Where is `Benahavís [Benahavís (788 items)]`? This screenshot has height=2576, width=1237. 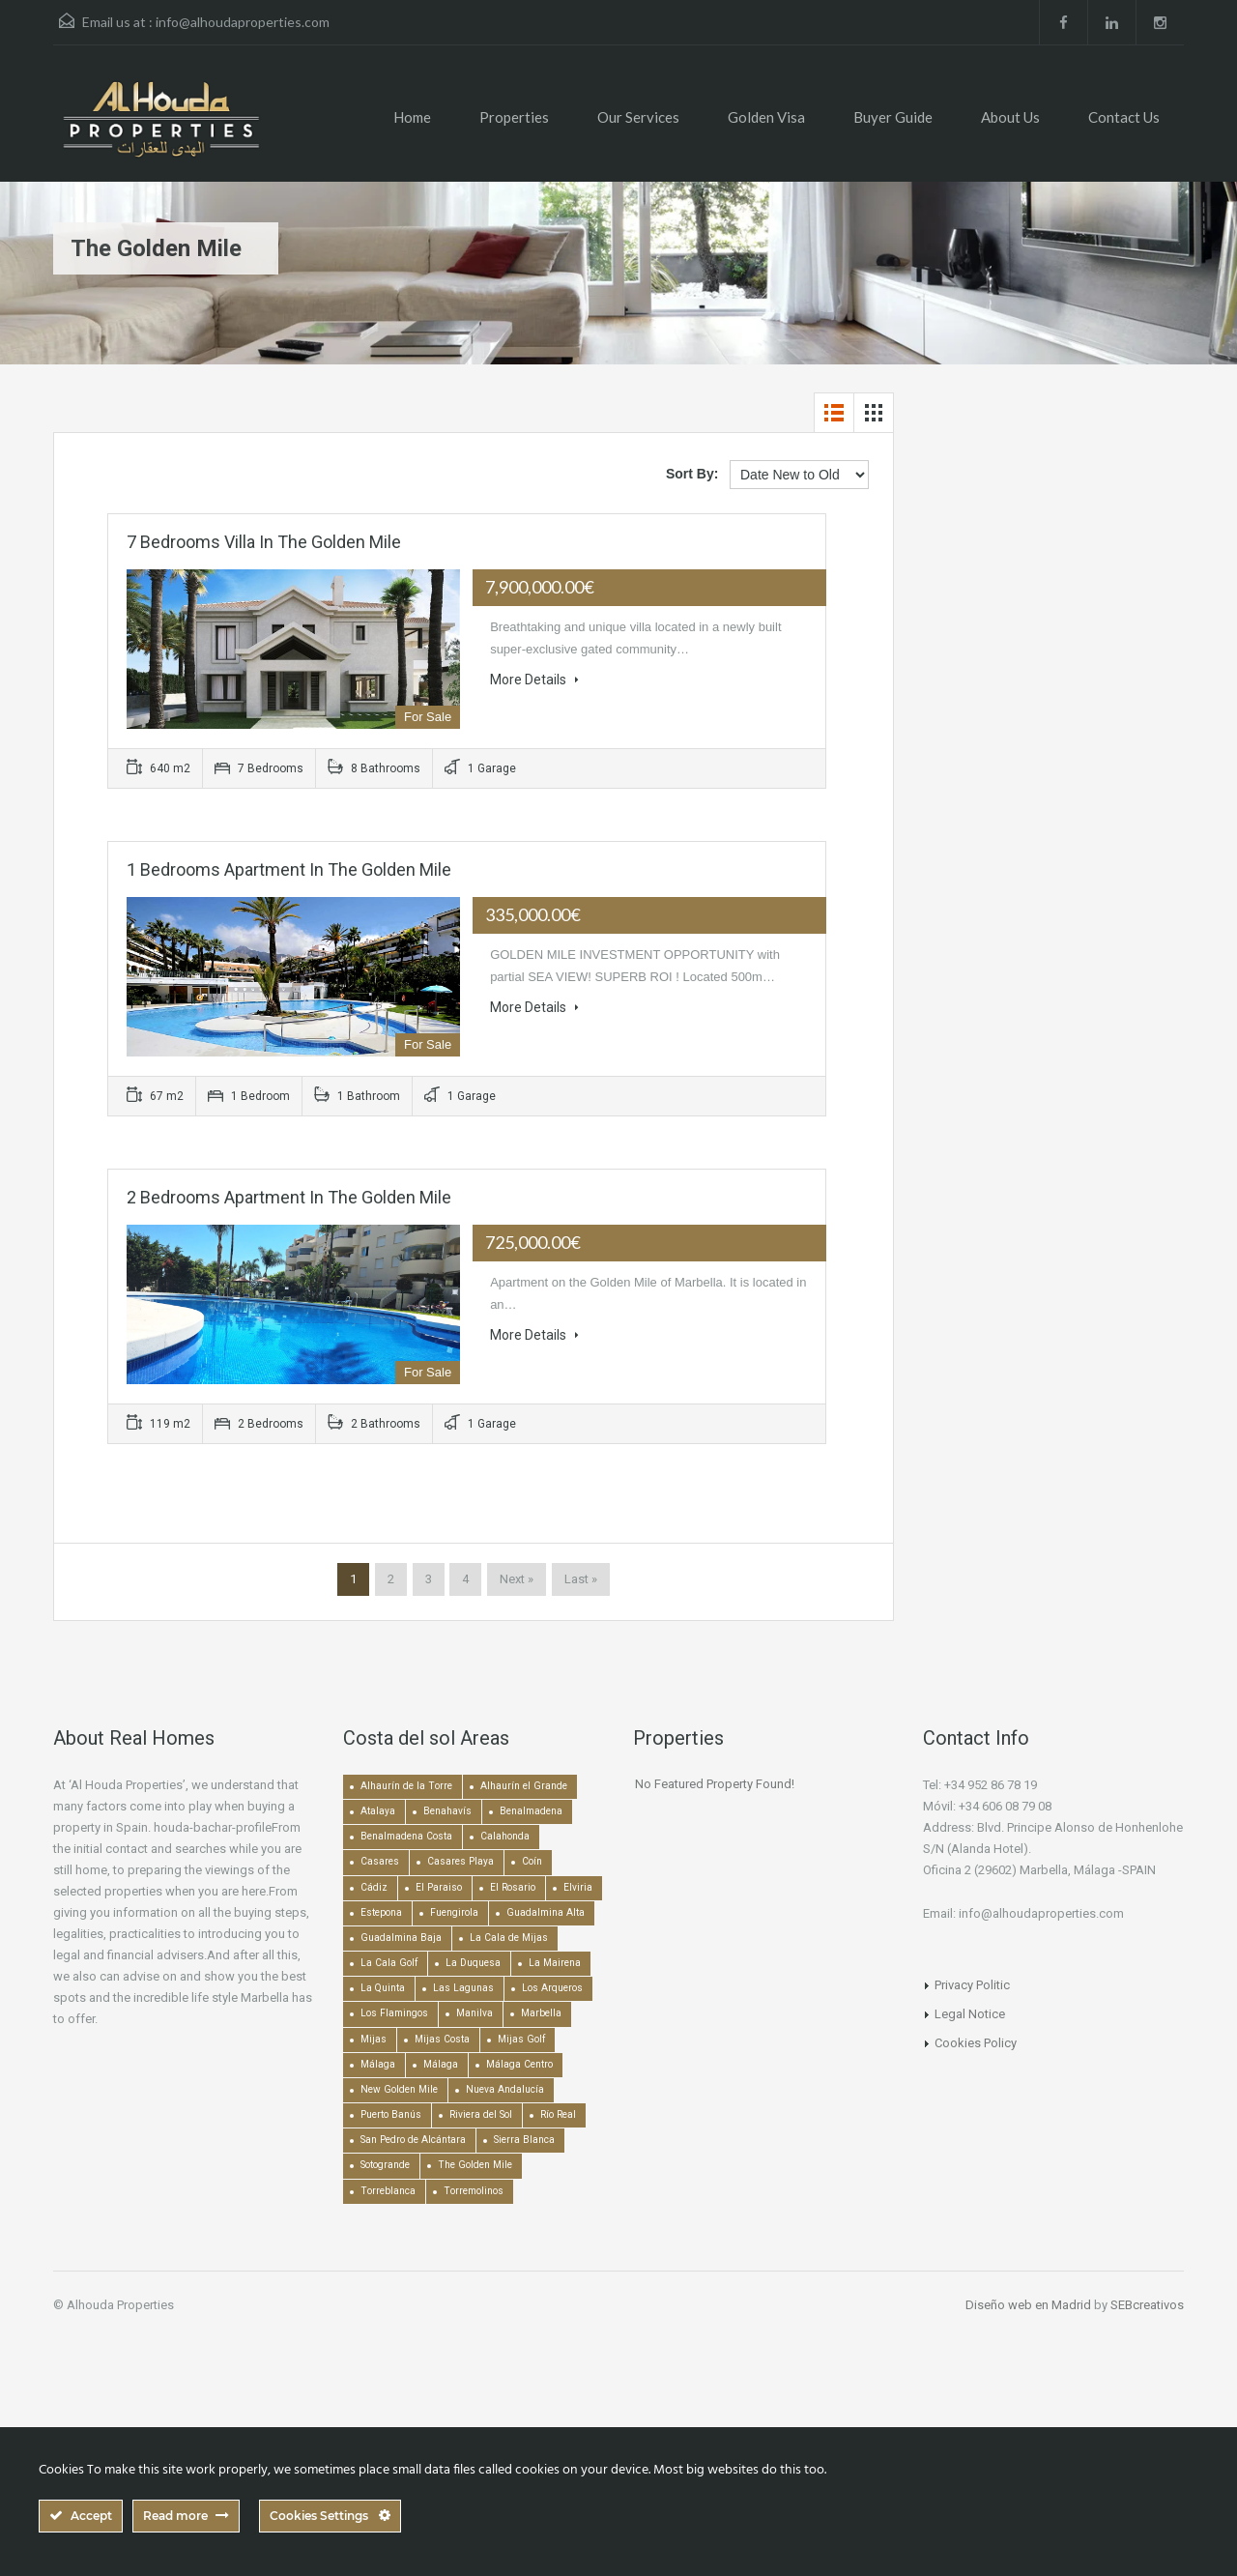 Benahavís [Benahavís (788 items)] is located at coordinates (447, 1811).